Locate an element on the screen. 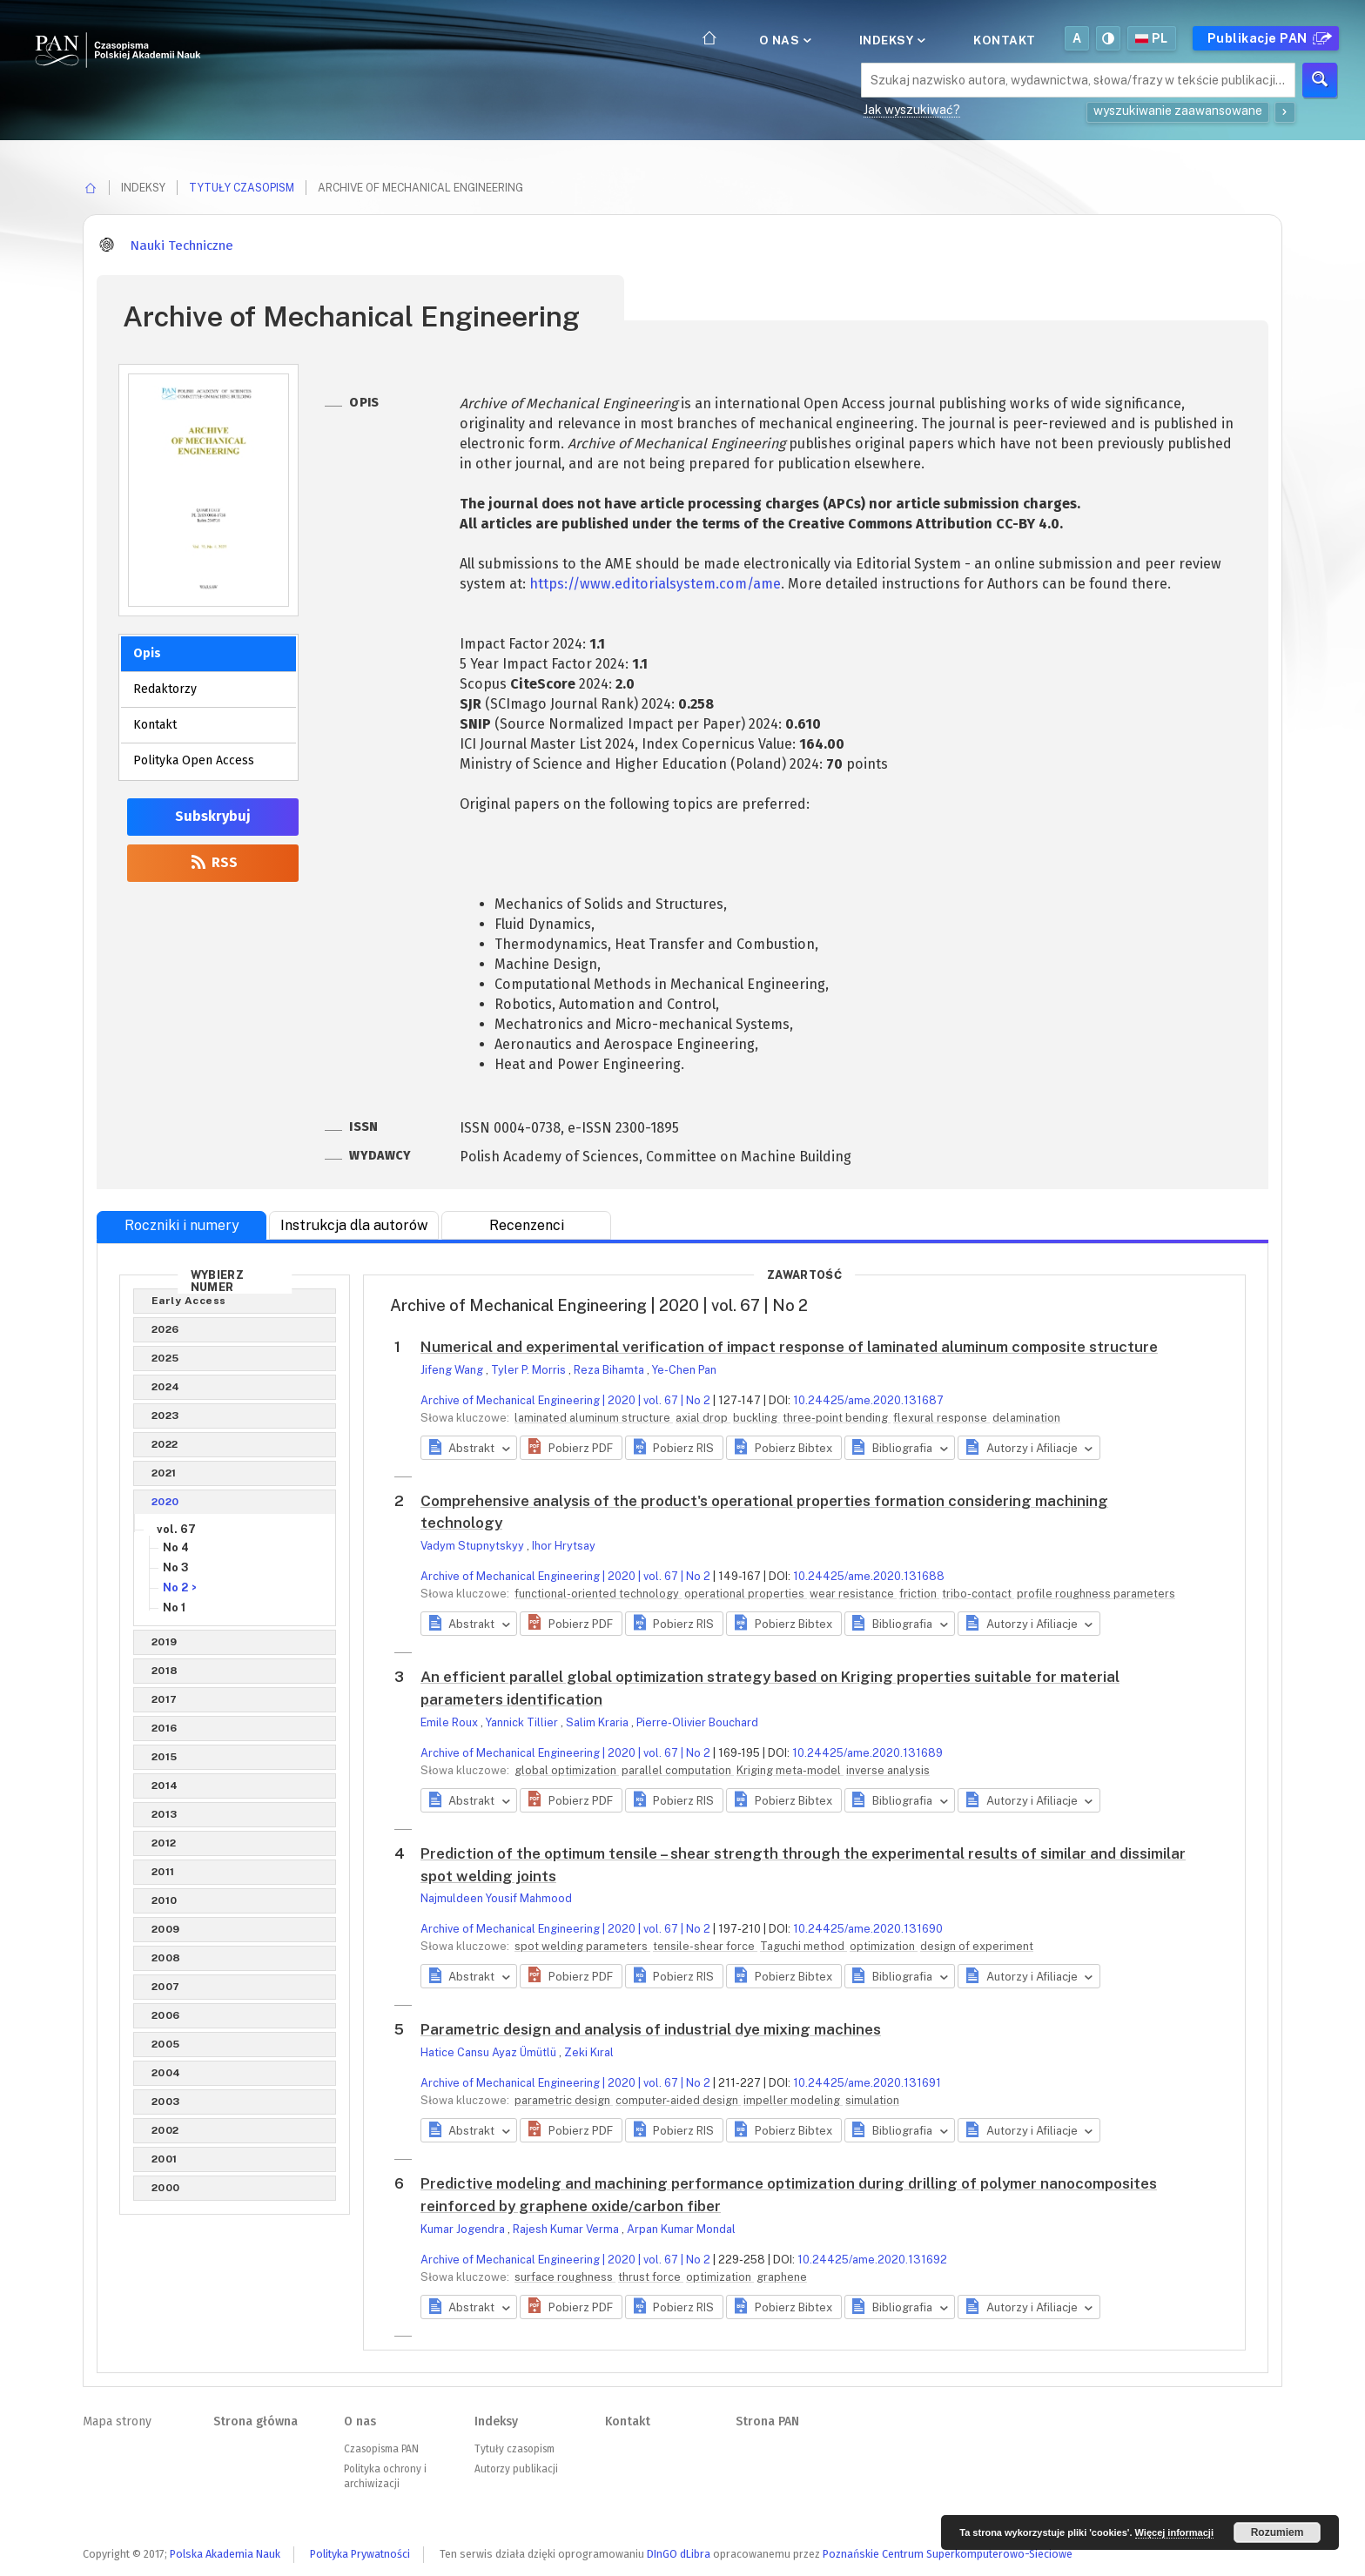 This screenshot has width=1365, height=2576. 2025 is located at coordinates (165, 1358).